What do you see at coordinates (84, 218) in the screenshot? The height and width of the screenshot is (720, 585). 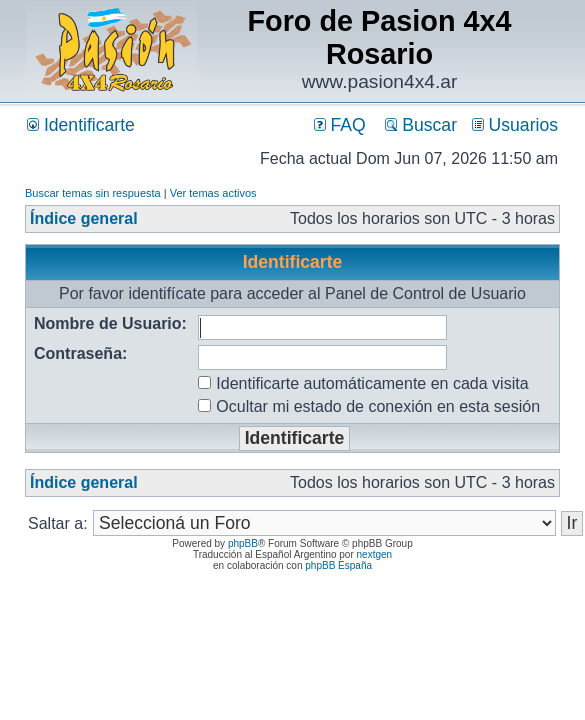 I see `Índice general` at bounding box center [84, 218].